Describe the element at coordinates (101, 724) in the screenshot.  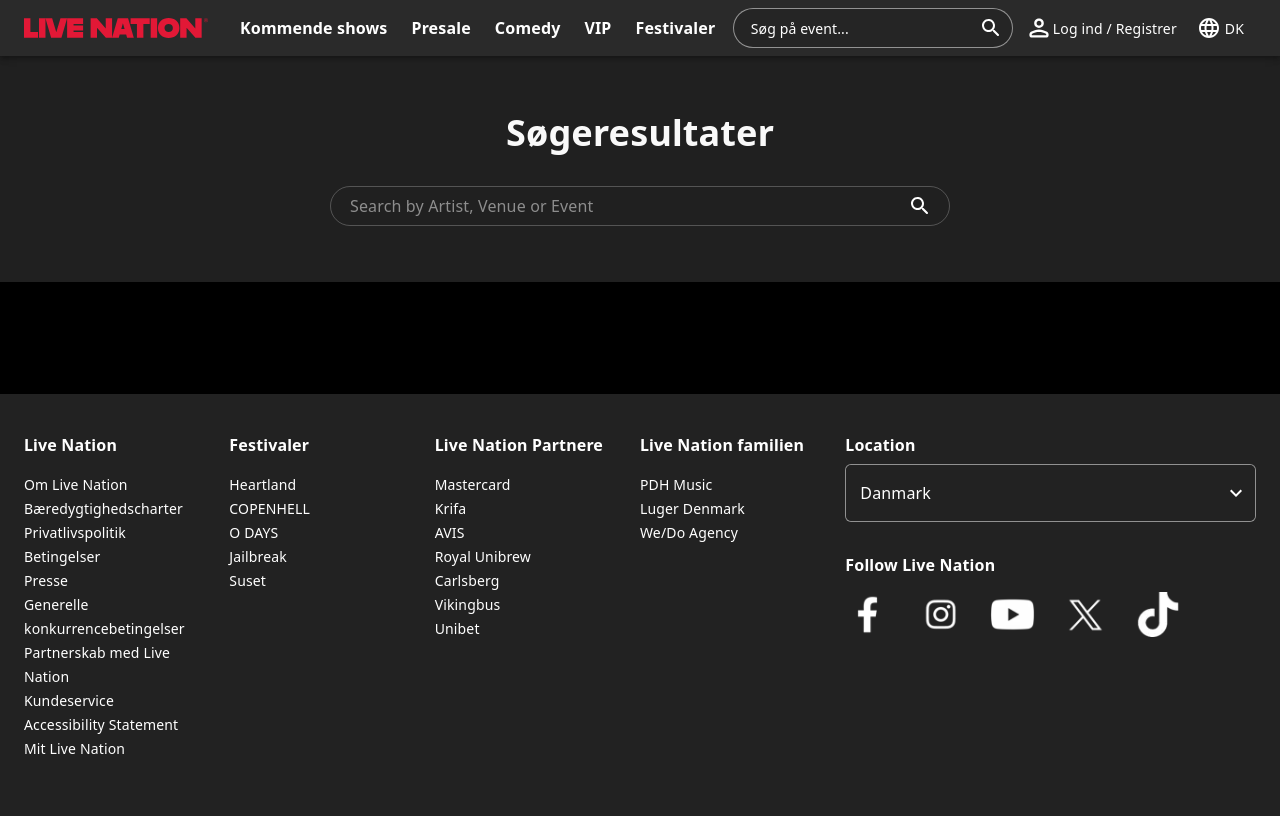
I see `Accessibility Statement` at that location.